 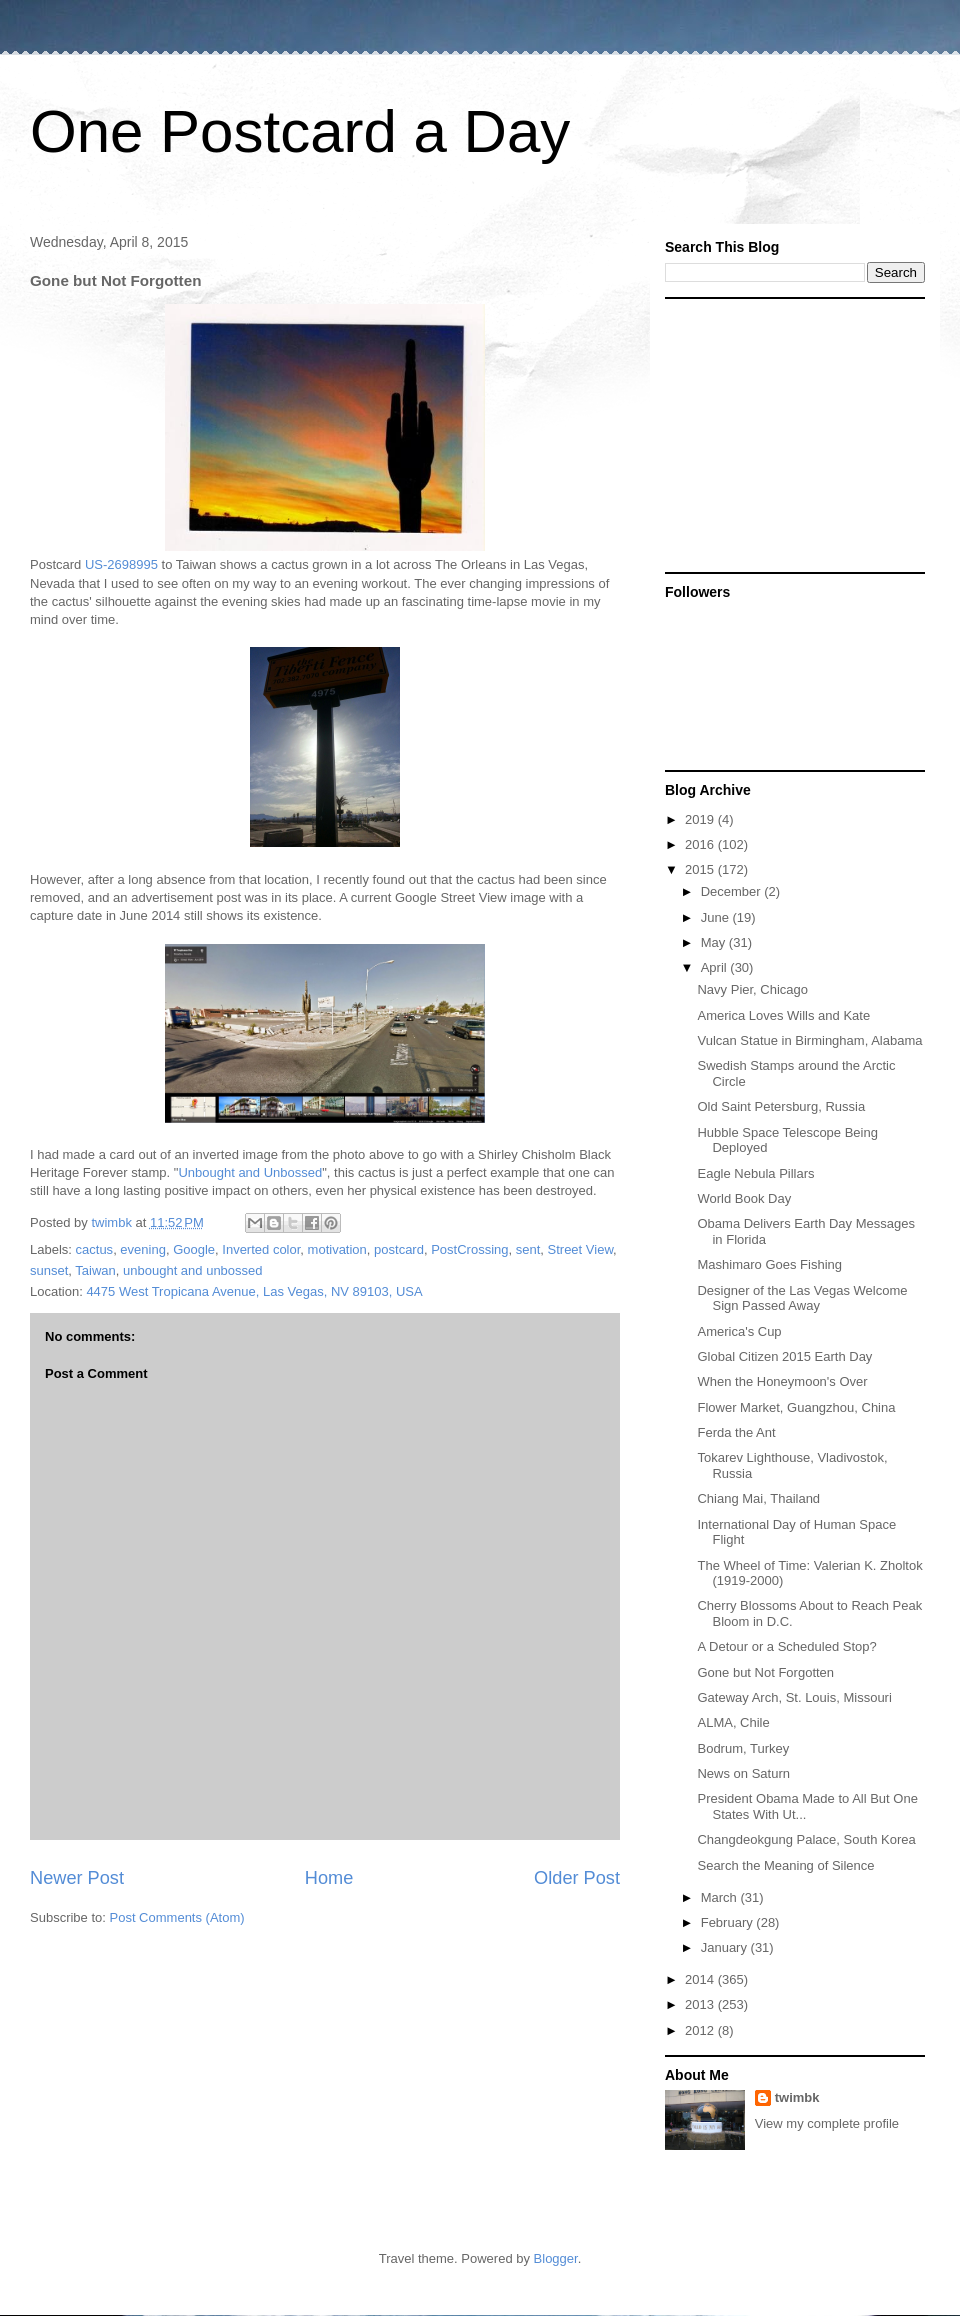 I want to click on February, so click(x=729, y=1922).